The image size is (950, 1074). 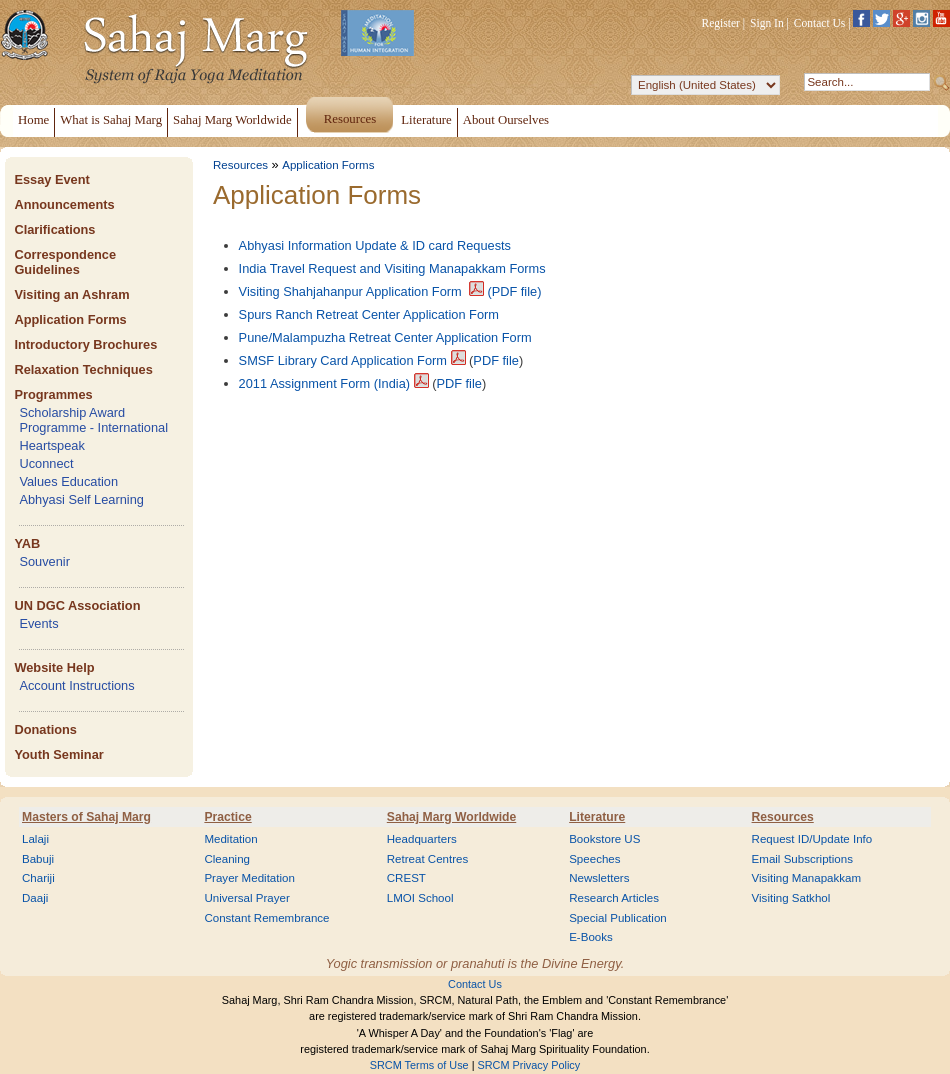 I want to click on Contact Us, so click(x=820, y=23).